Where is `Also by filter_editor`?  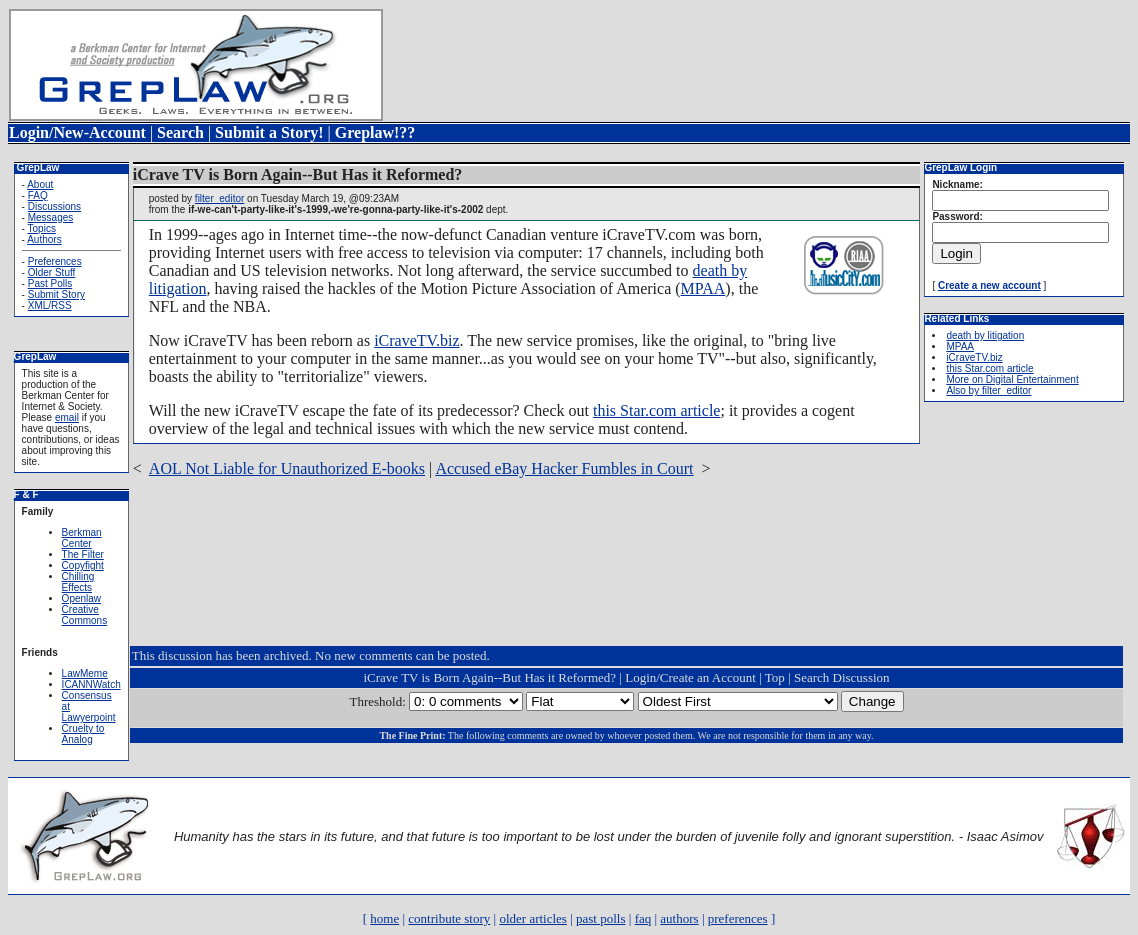 Also by filter_editor is located at coordinates (988, 390).